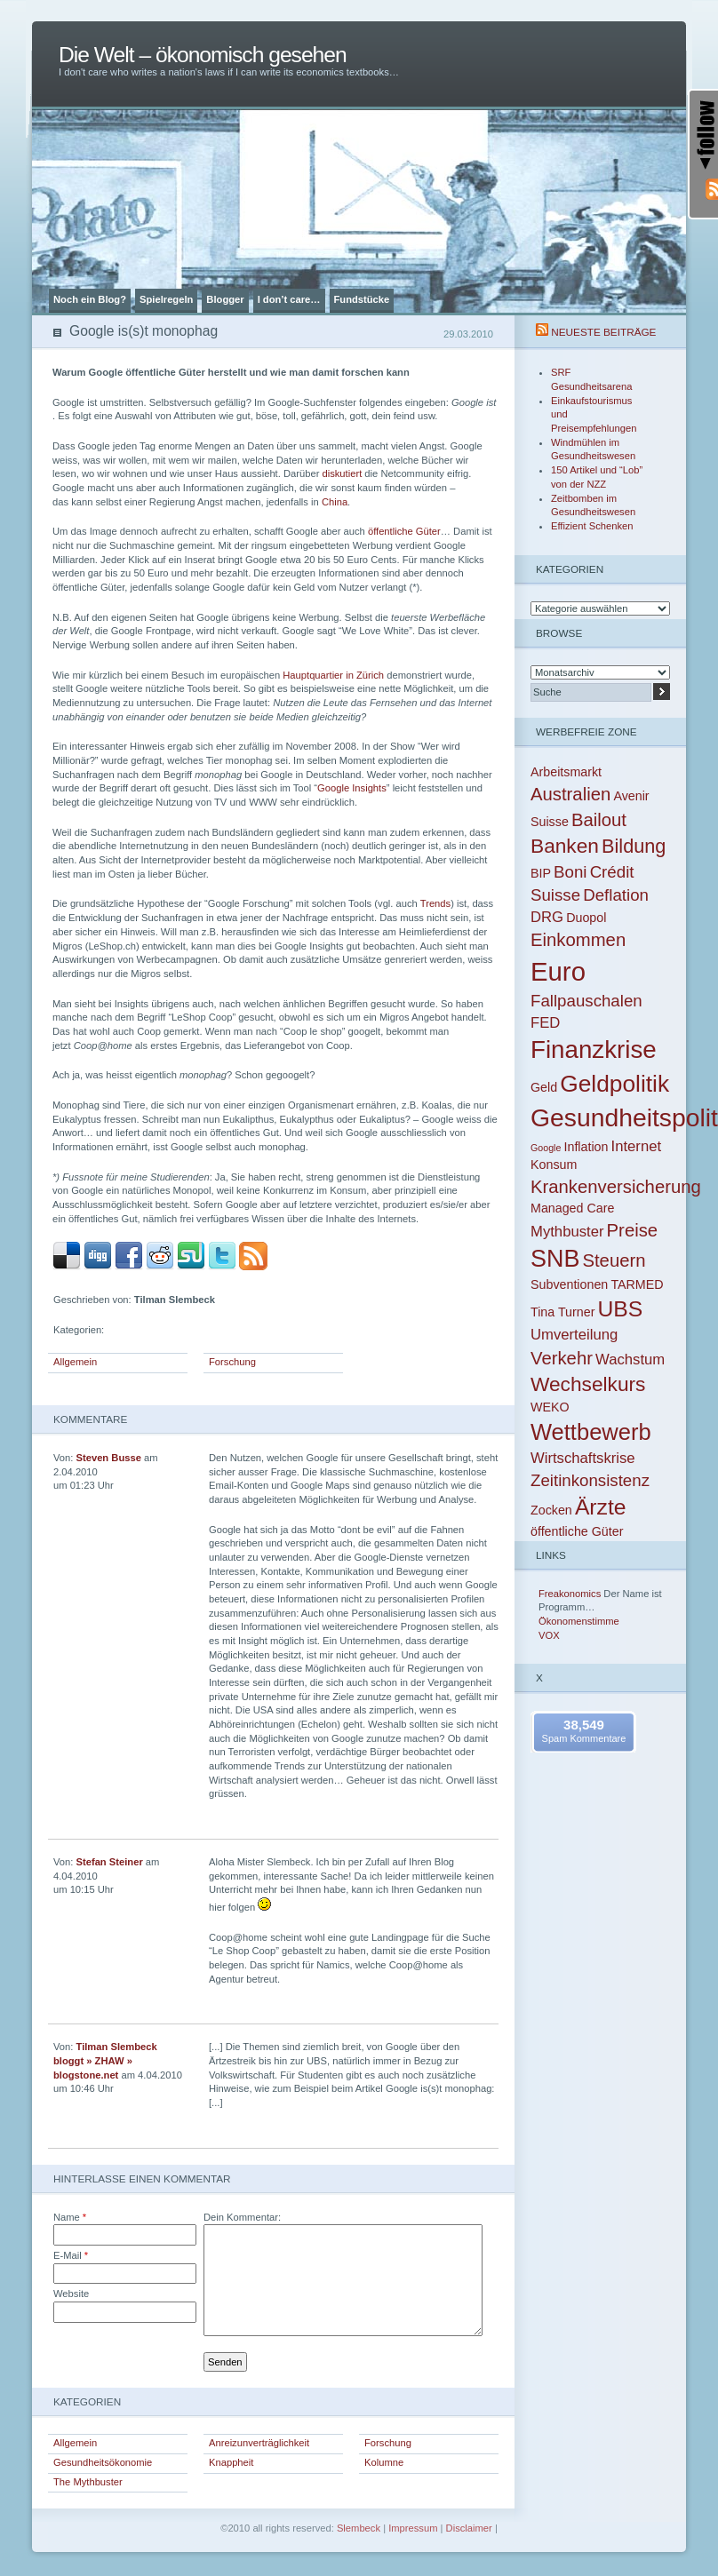  What do you see at coordinates (166, 299) in the screenshot?
I see `Spielregeln` at bounding box center [166, 299].